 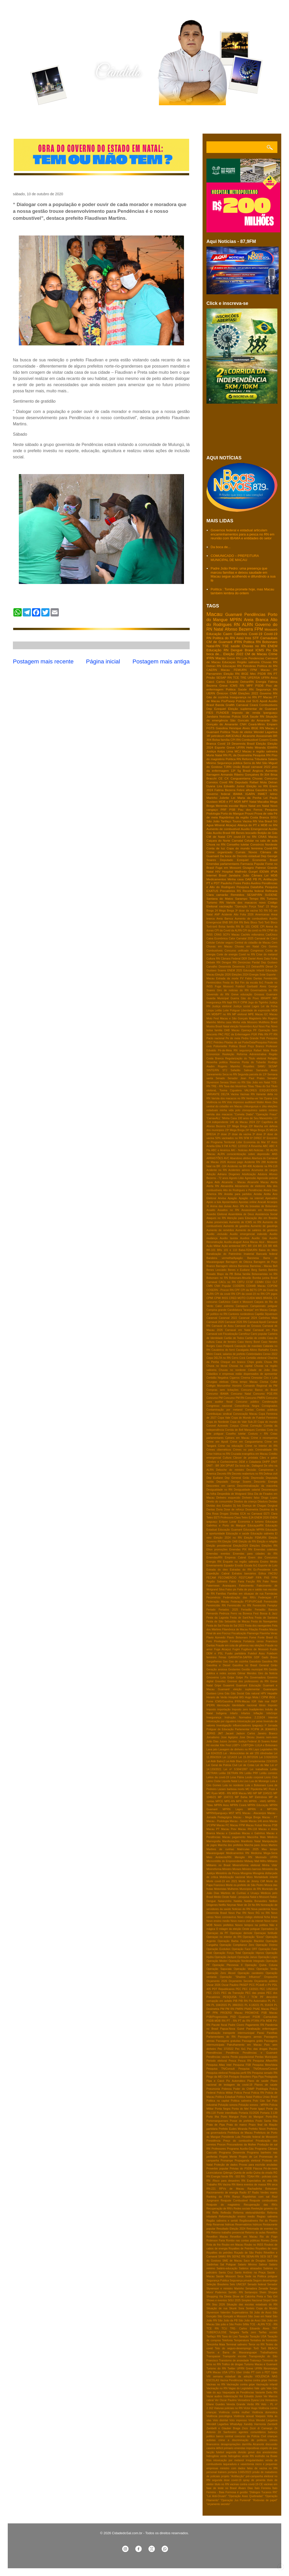 I want to click on Médio Oeste, so click(x=221, y=1897).